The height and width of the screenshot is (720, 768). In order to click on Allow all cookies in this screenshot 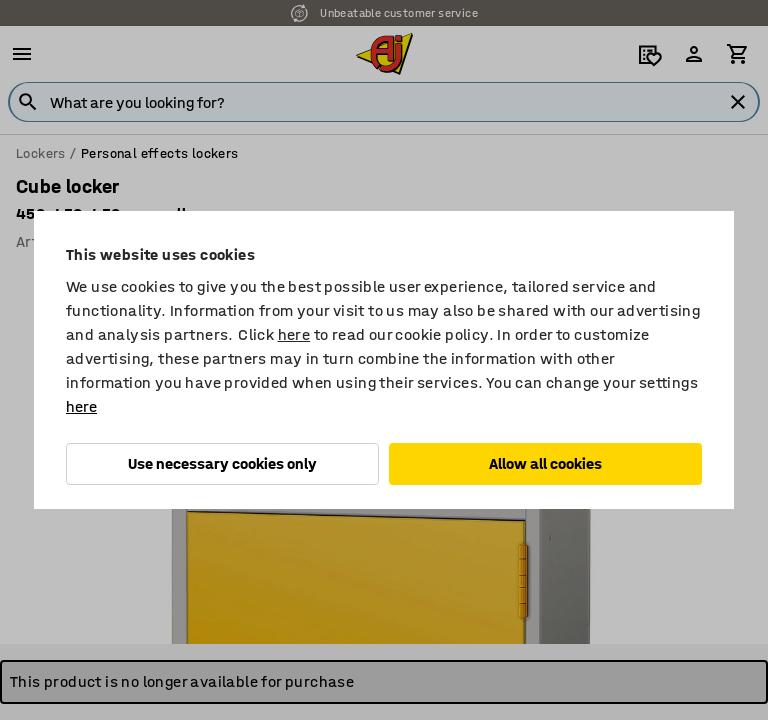, I will do `click(545, 463)`.